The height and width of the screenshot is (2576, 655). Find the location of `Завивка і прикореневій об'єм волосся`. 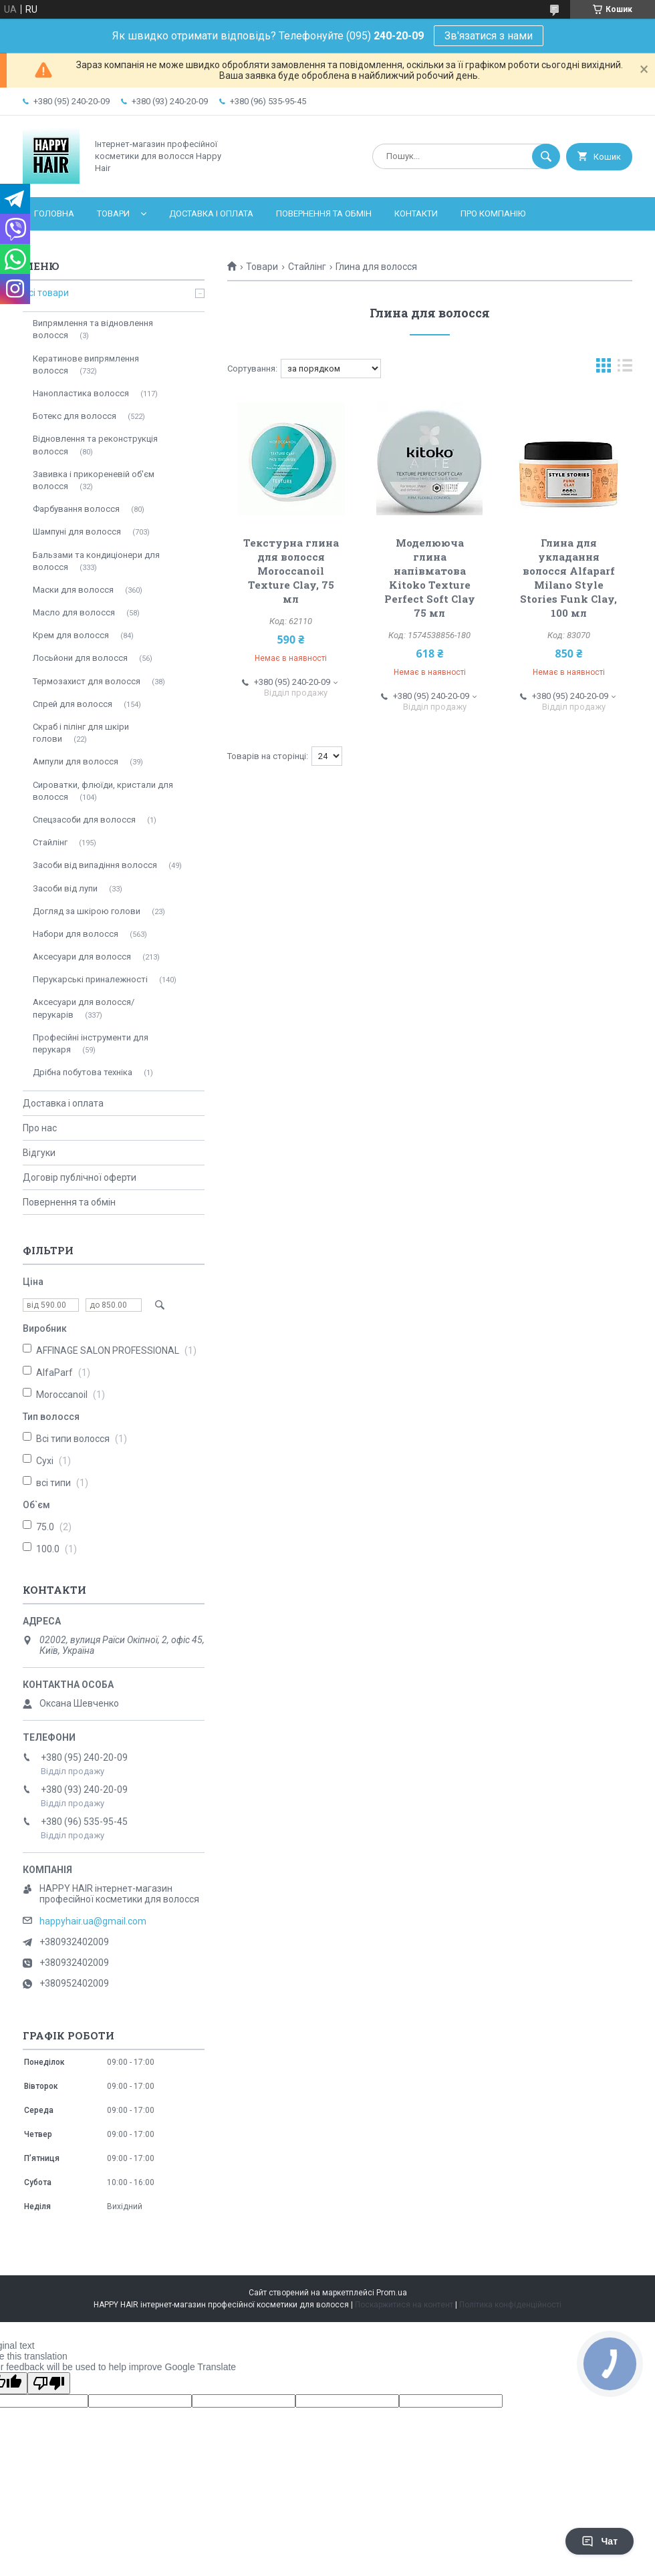

Завивка і прикореневій об'єм волосся is located at coordinates (93, 480).